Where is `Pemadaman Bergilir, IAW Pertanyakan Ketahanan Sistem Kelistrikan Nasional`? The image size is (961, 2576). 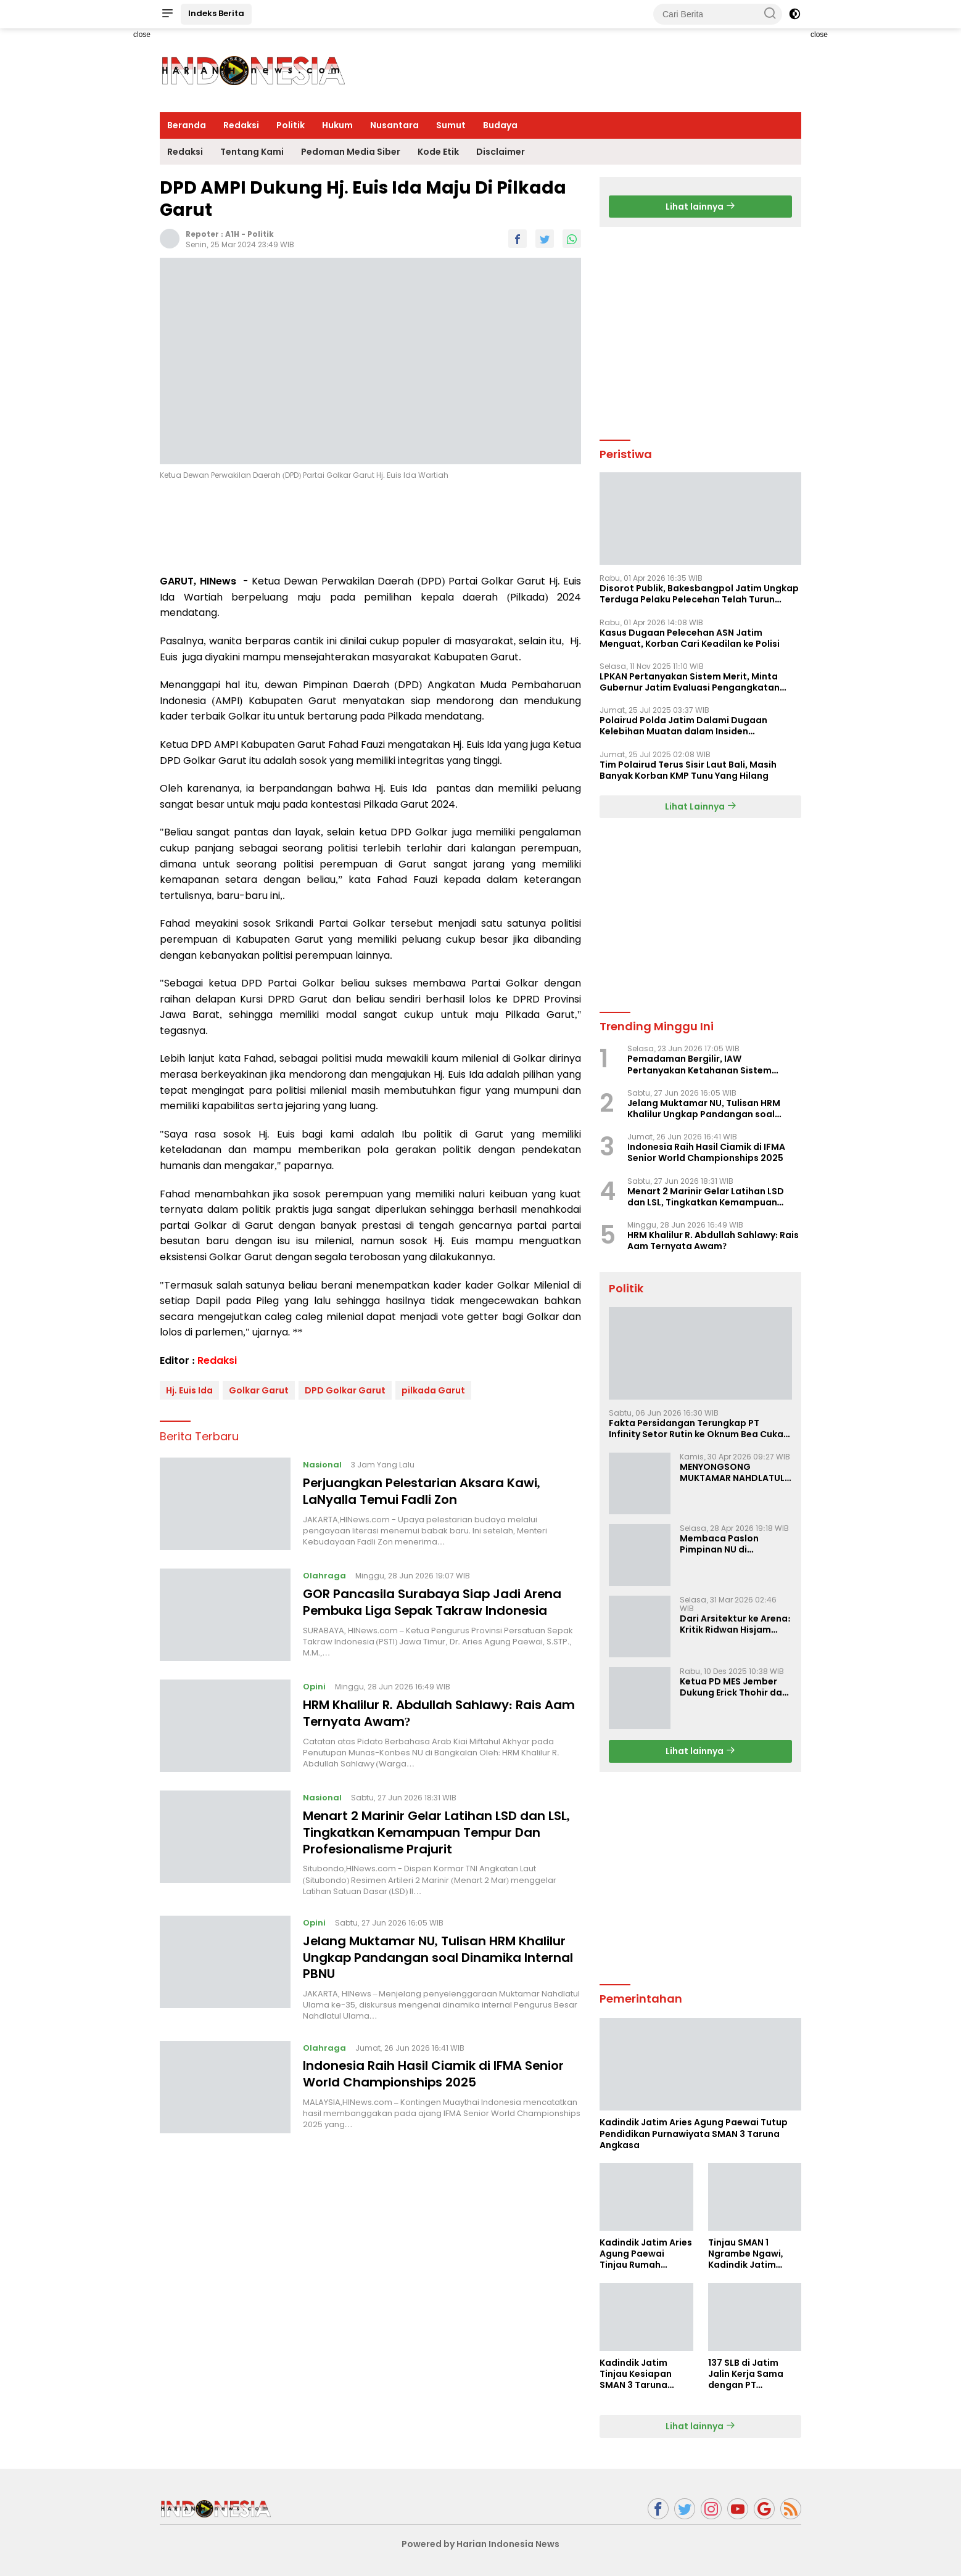
Pemadaman Bergilir, IAW Pertanyakan Ketahanan Sistem Kelistrikan Nasional is located at coordinates (699, 1064).